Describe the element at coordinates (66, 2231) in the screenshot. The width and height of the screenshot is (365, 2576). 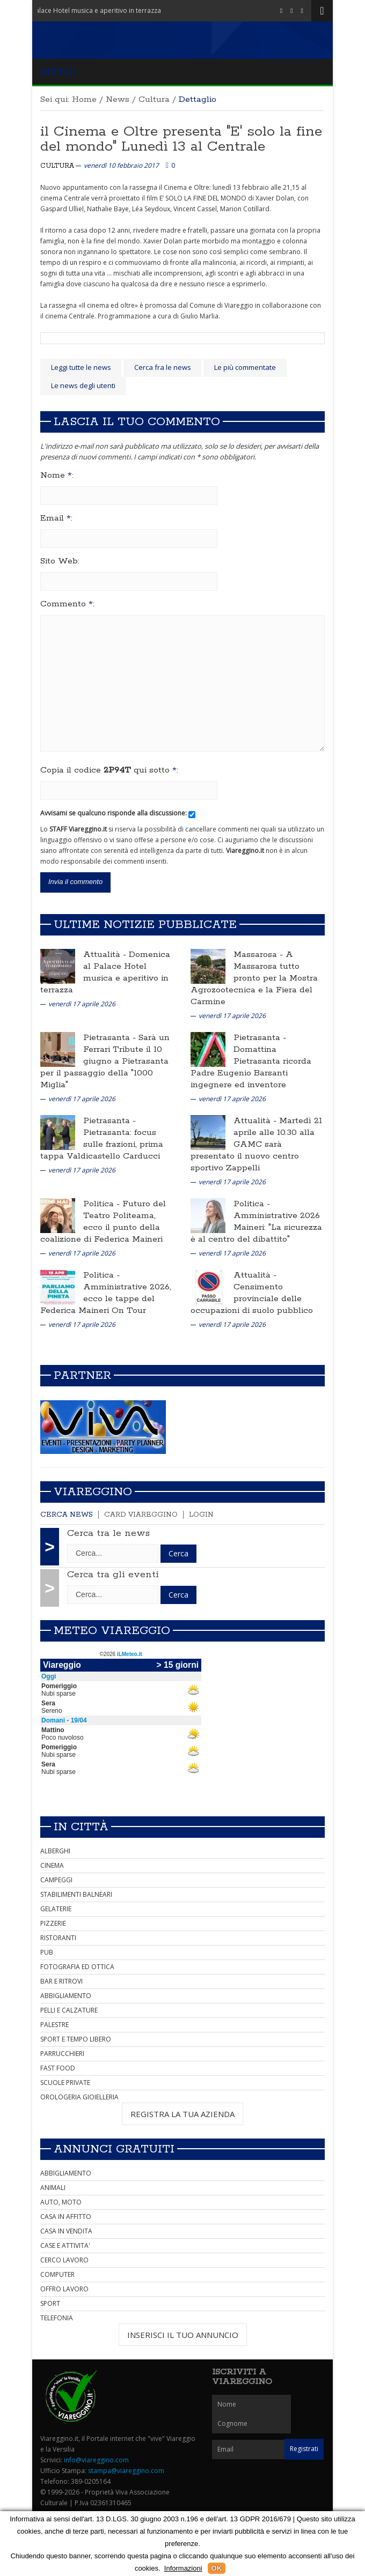
I see `CASA IN VENDITA` at that location.